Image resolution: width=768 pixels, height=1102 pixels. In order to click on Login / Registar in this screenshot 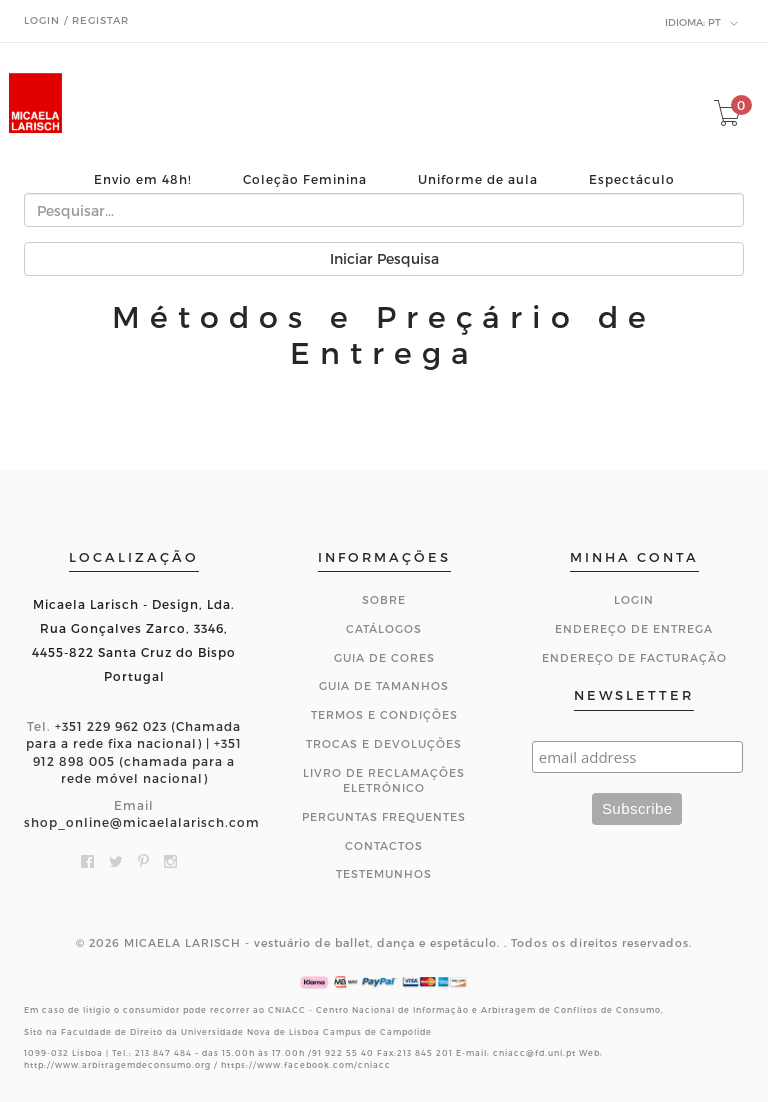, I will do `click(76, 20)`.